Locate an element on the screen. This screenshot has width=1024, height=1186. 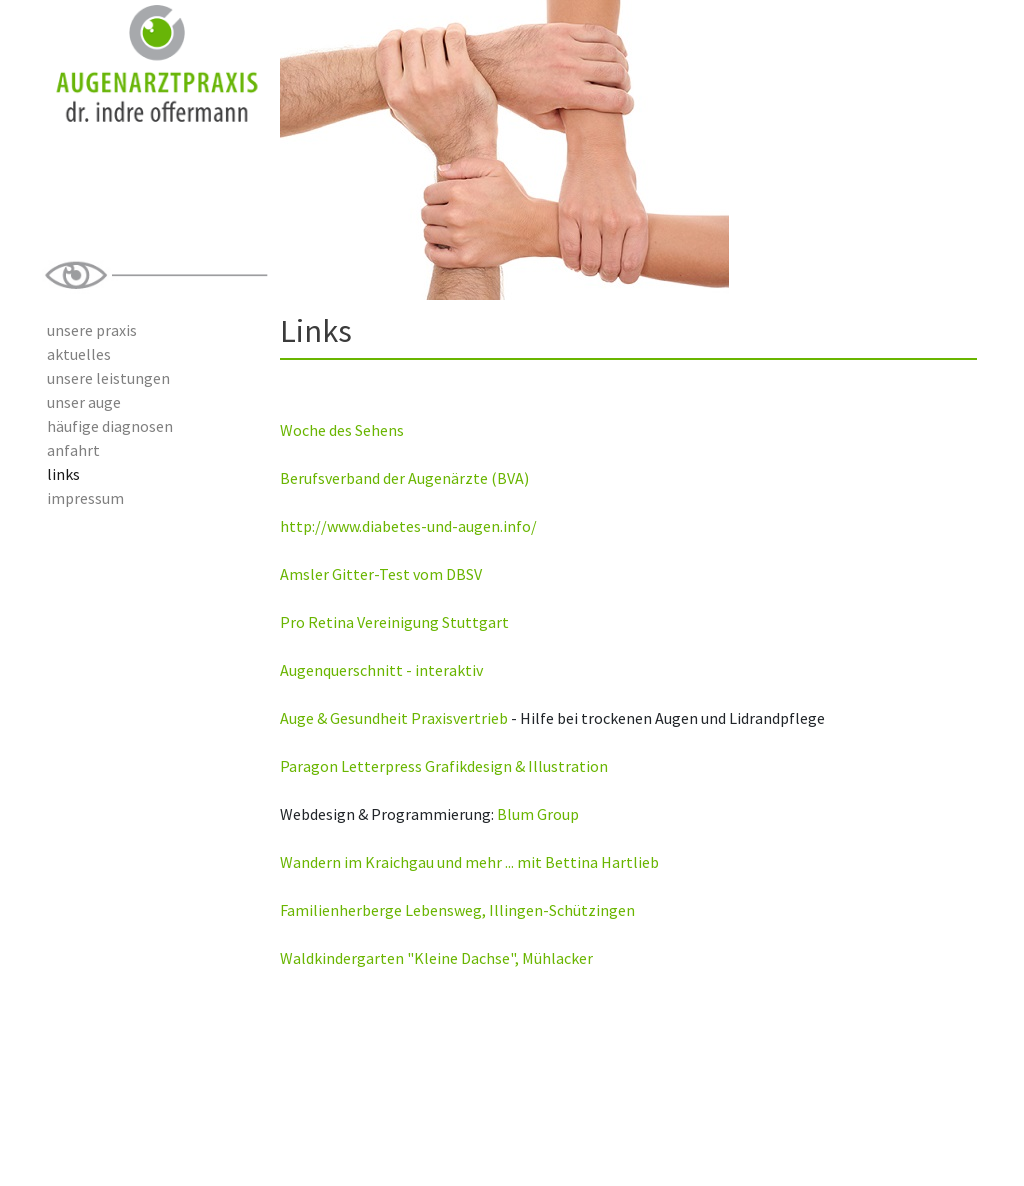
anfahrt is located at coordinates (73, 450).